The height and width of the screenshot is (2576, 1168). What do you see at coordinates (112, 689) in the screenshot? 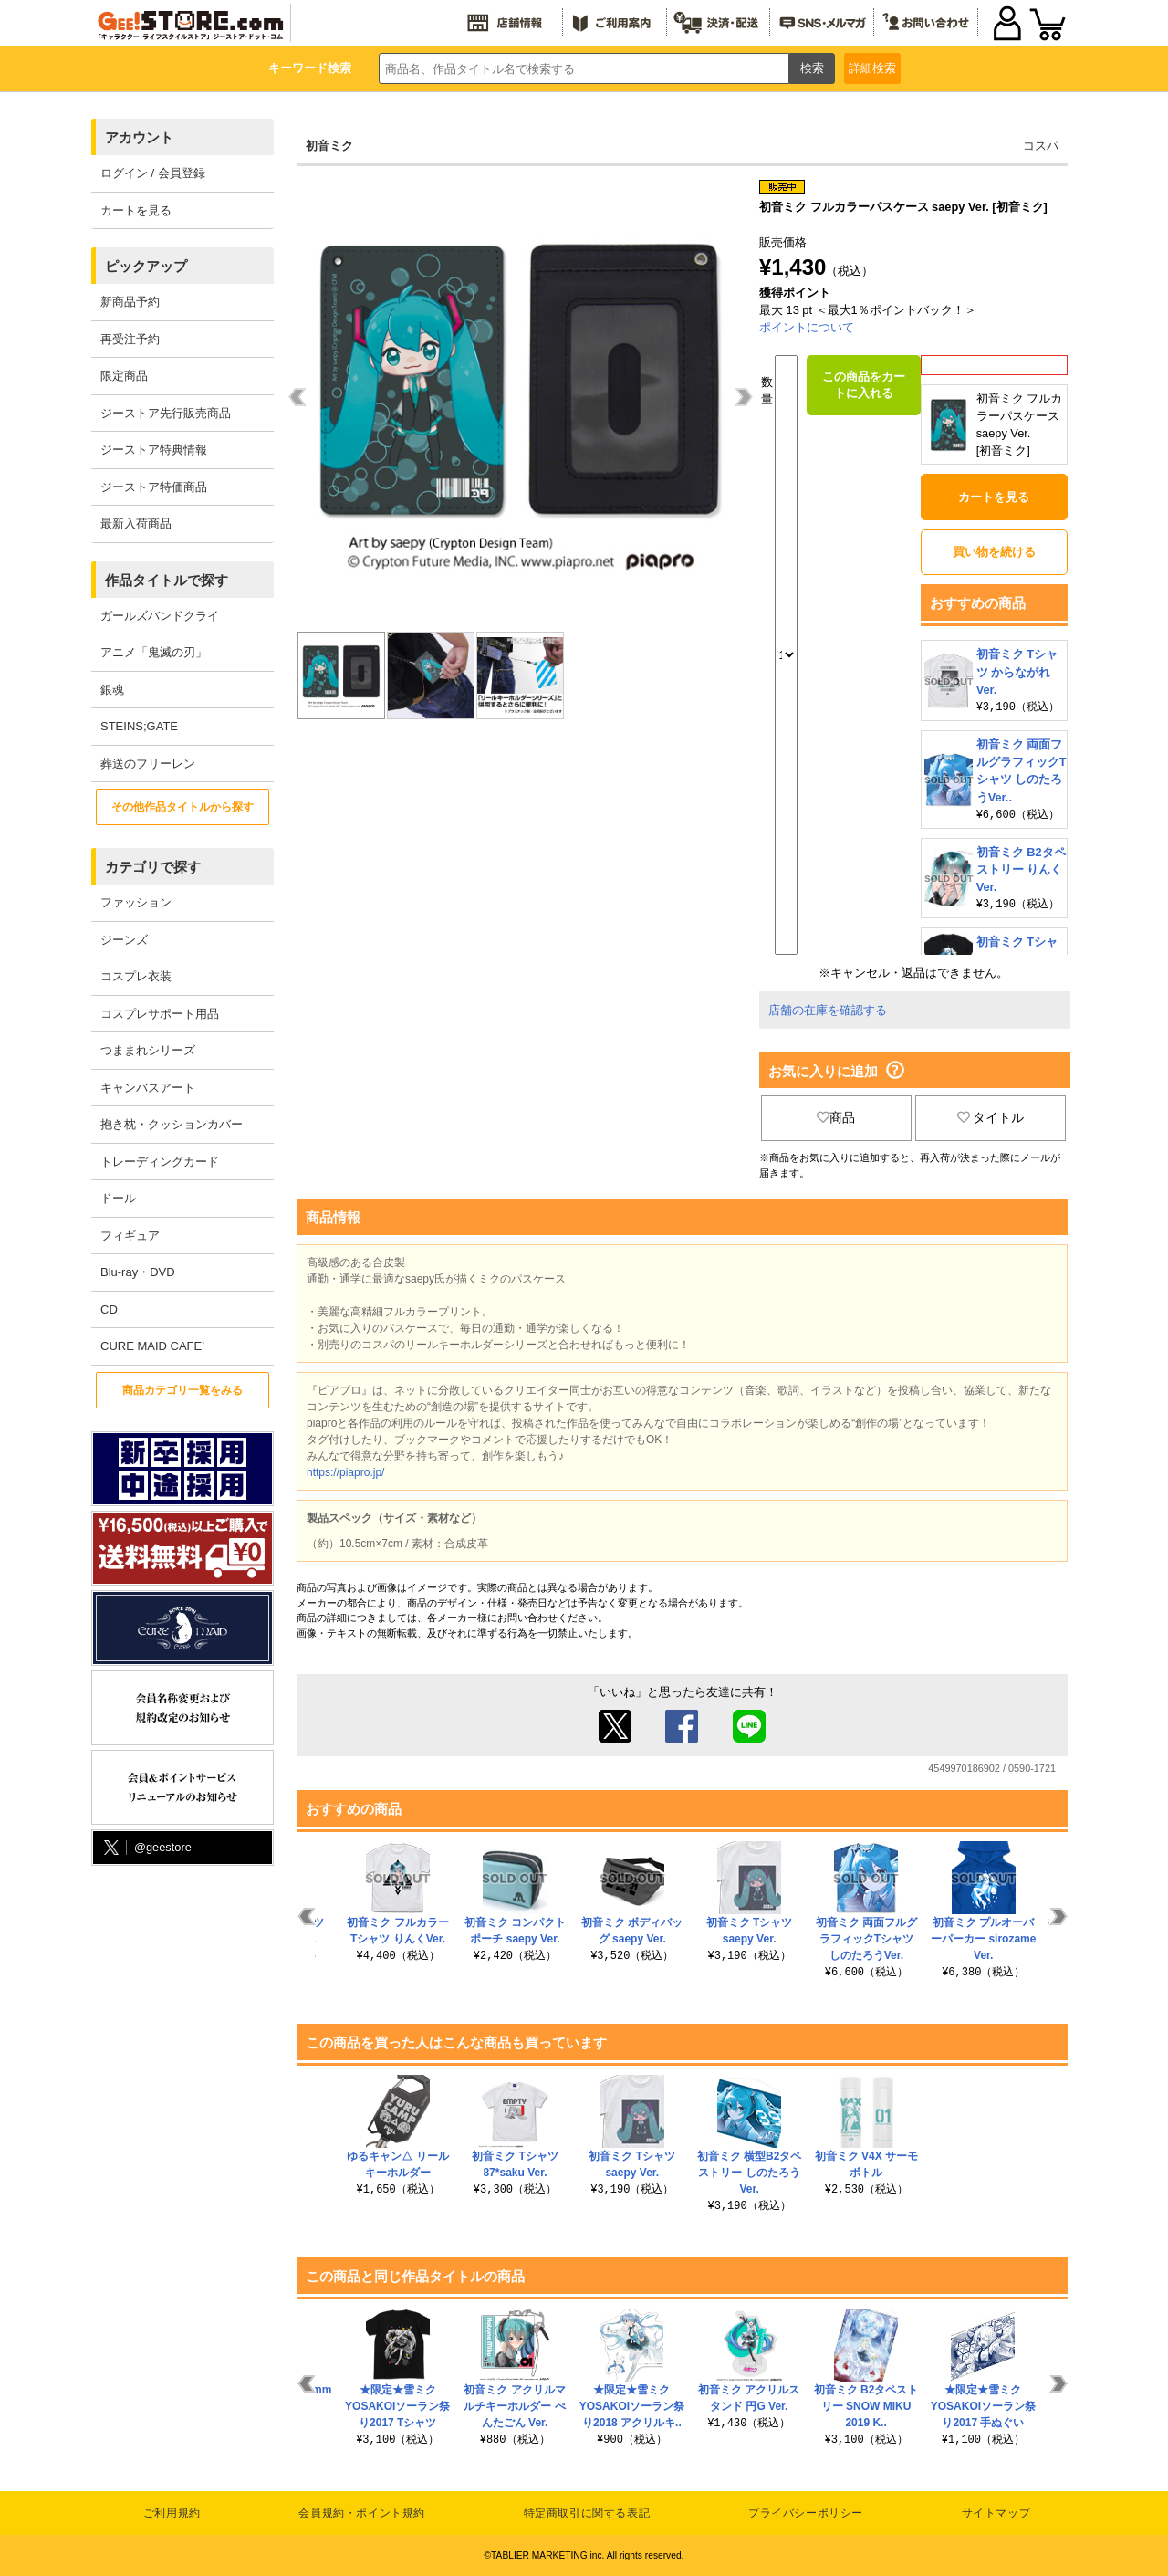
I see `銀魂` at bounding box center [112, 689].